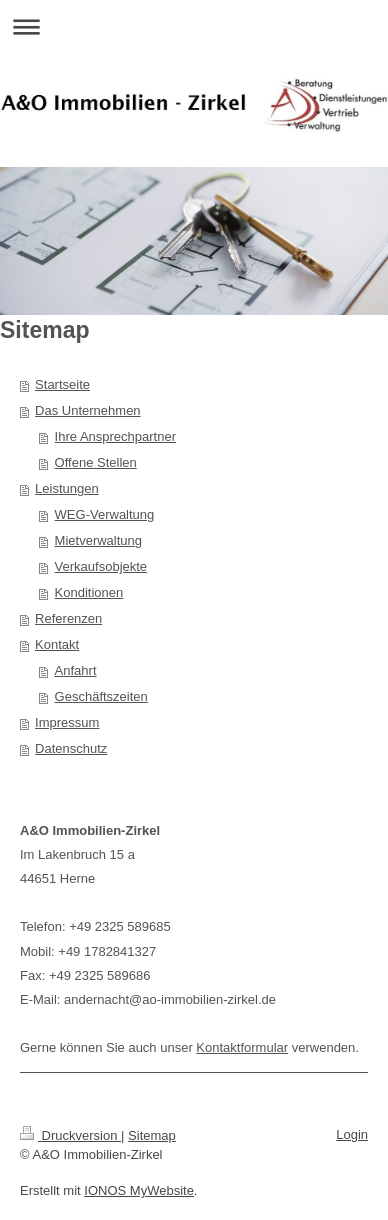  What do you see at coordinates (62, 384) in the screenshot?
I see `Startseite` at bounding box center [62, 384].